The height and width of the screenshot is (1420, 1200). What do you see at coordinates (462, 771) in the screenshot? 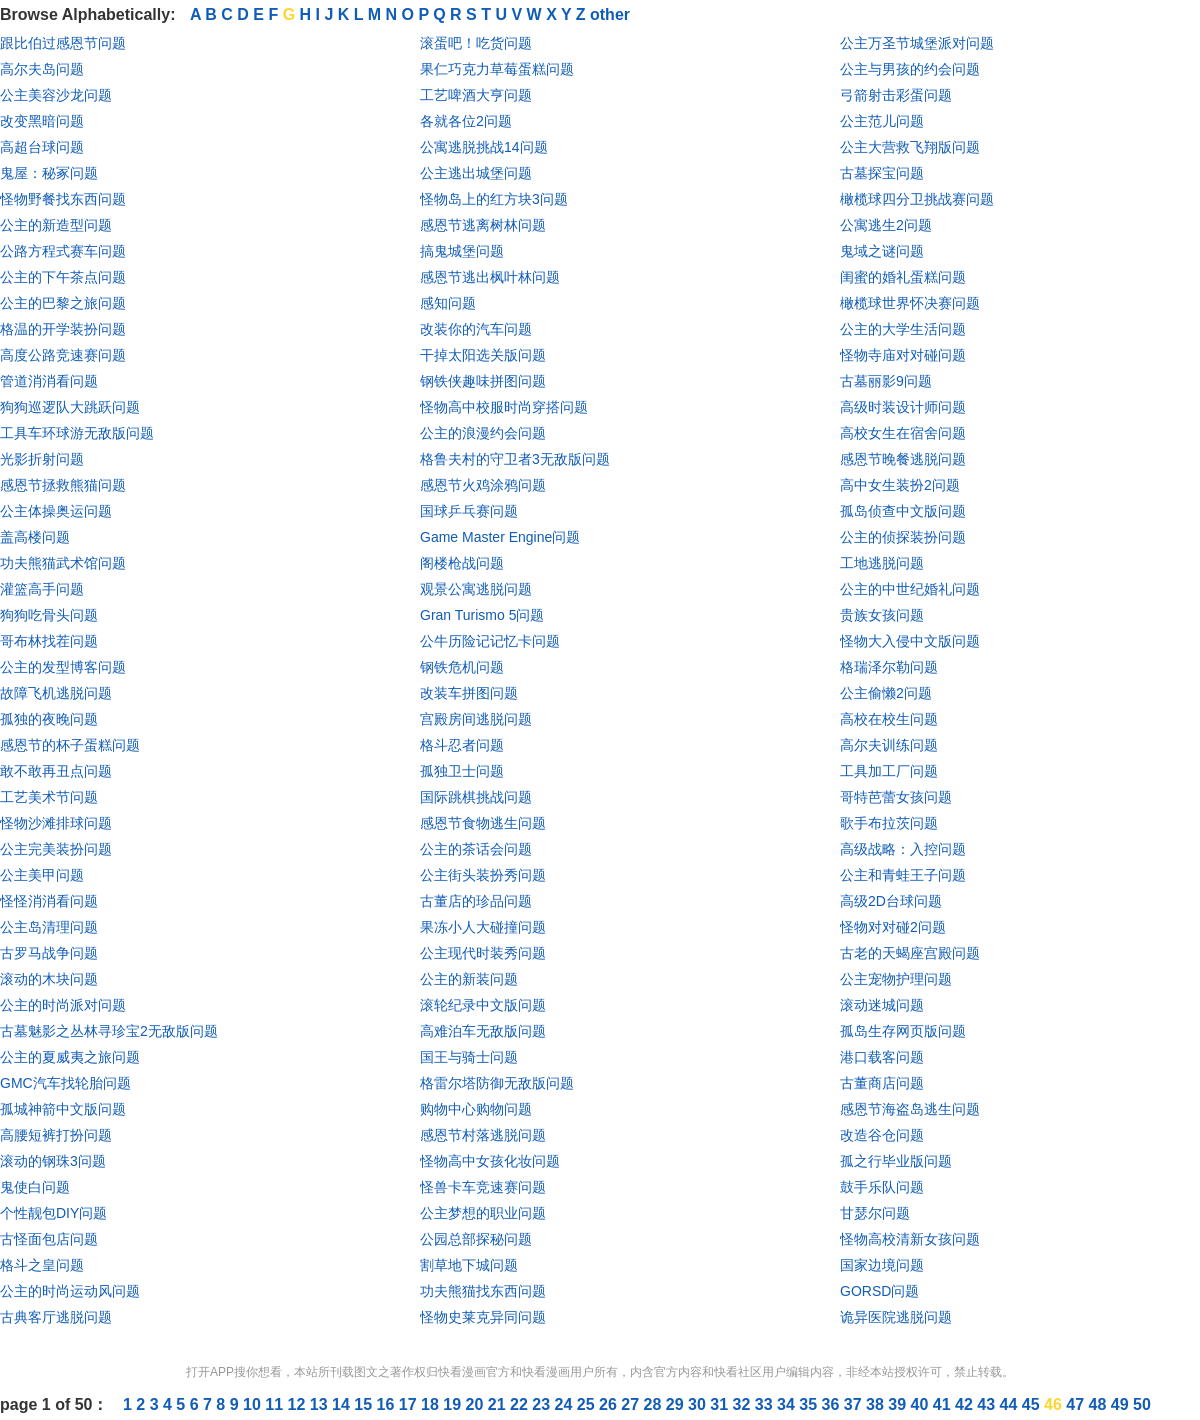
I see `孤独卫士问题` at bounding box center [462, 771].